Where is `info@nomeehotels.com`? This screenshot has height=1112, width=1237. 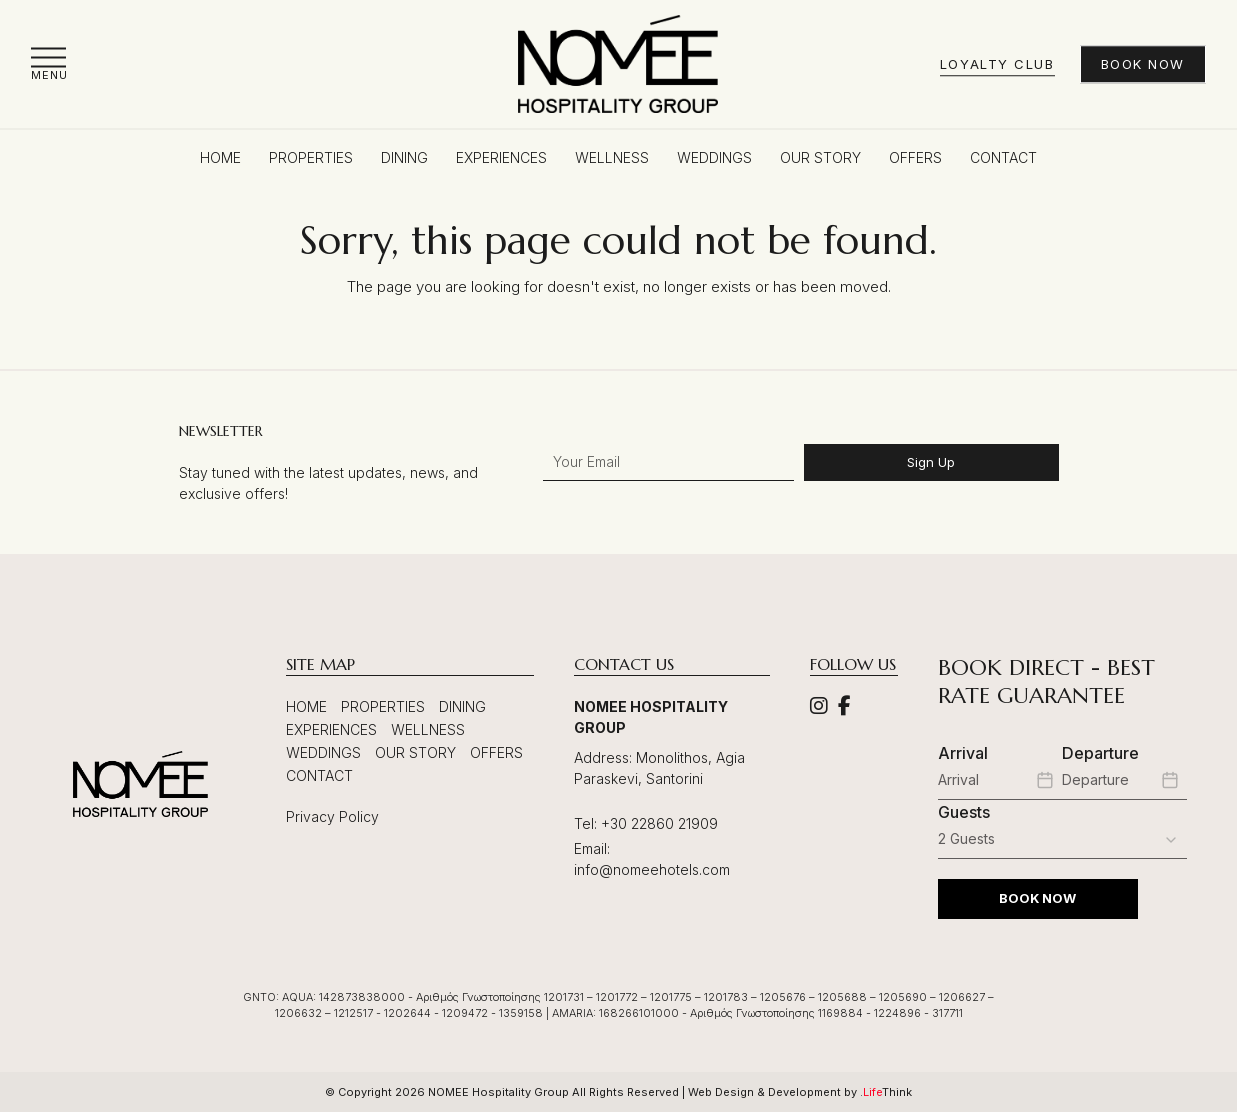 info@nomeehotels.com is located at coordinates (652, 869).